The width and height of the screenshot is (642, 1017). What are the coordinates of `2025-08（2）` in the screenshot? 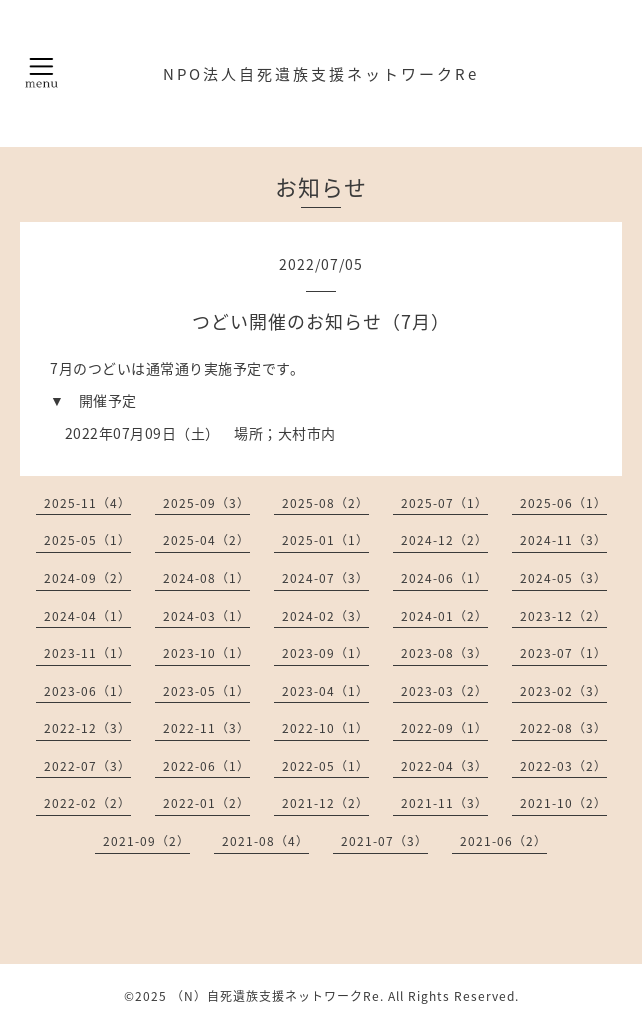 It's located at (325, 503).